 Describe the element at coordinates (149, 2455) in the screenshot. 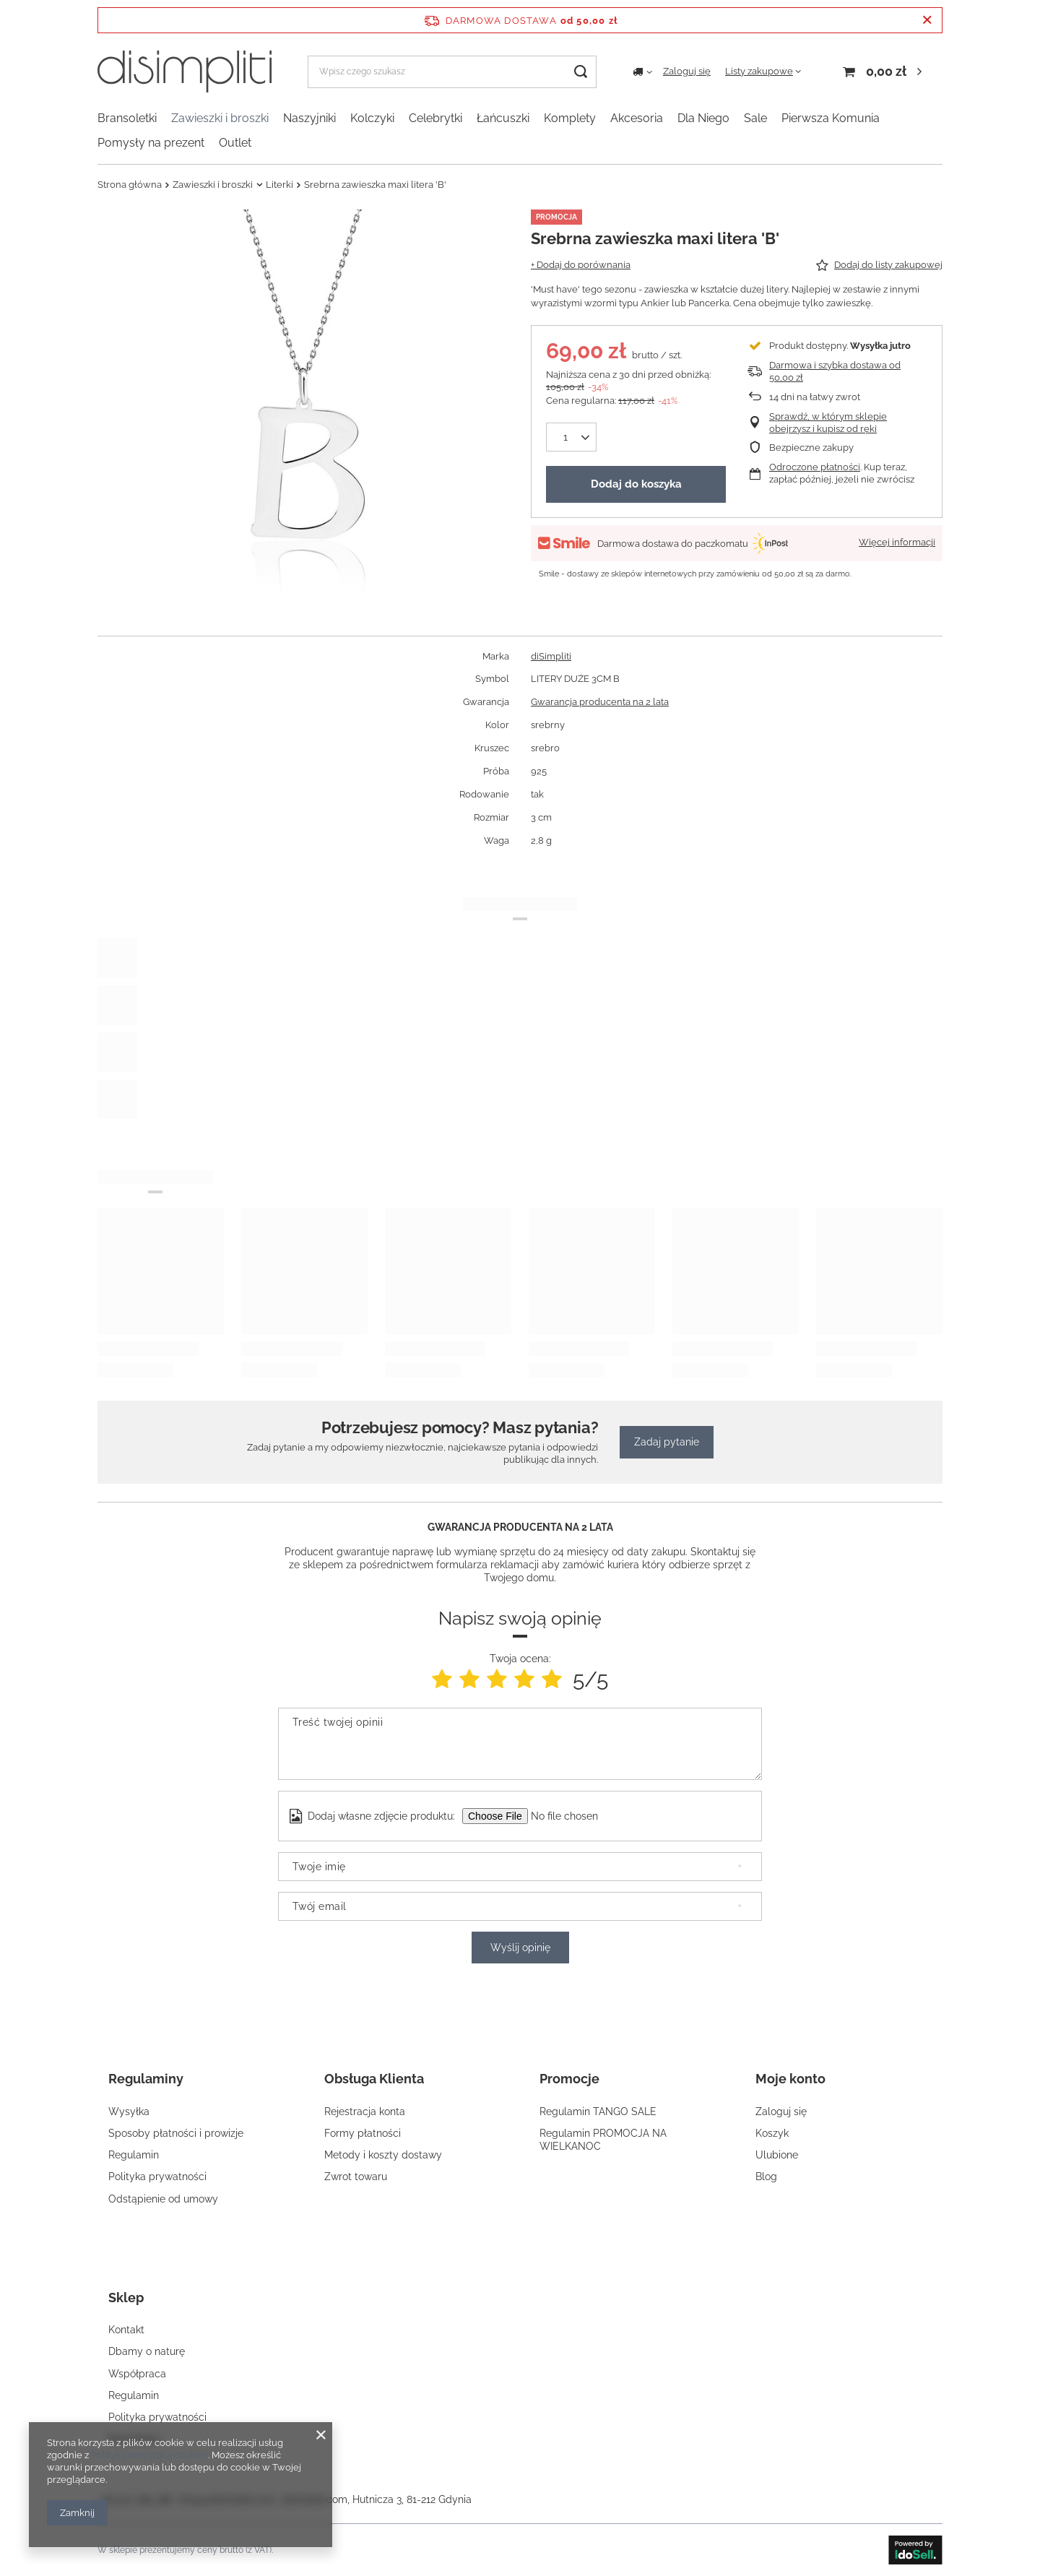

I see `Polityką dotyczącą cookies` at that location.